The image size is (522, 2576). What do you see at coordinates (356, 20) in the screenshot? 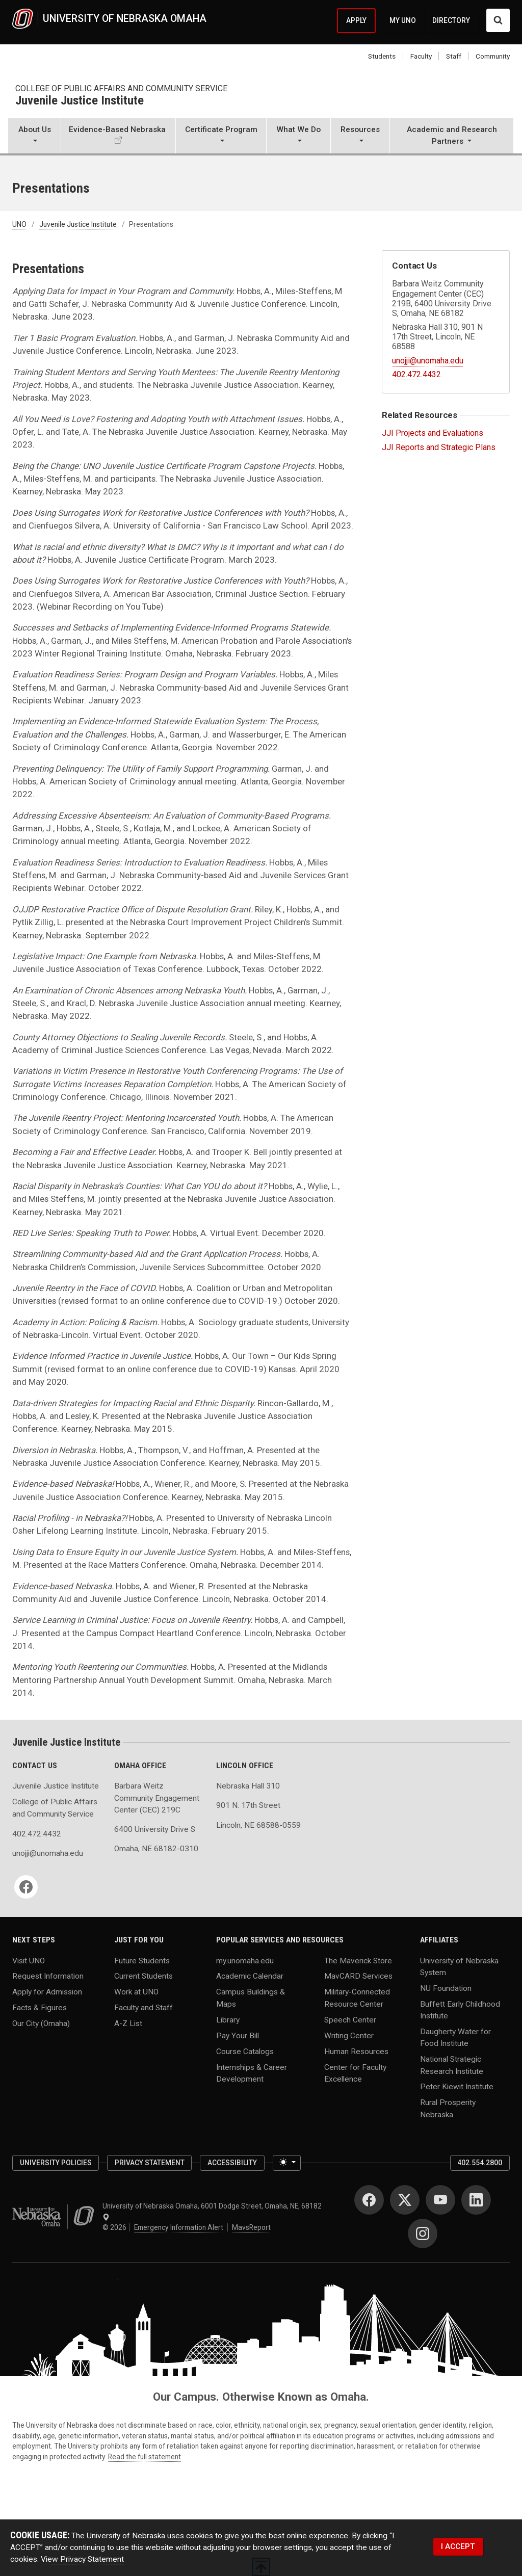
I see `APPLY` at bounding box center [356, 20].